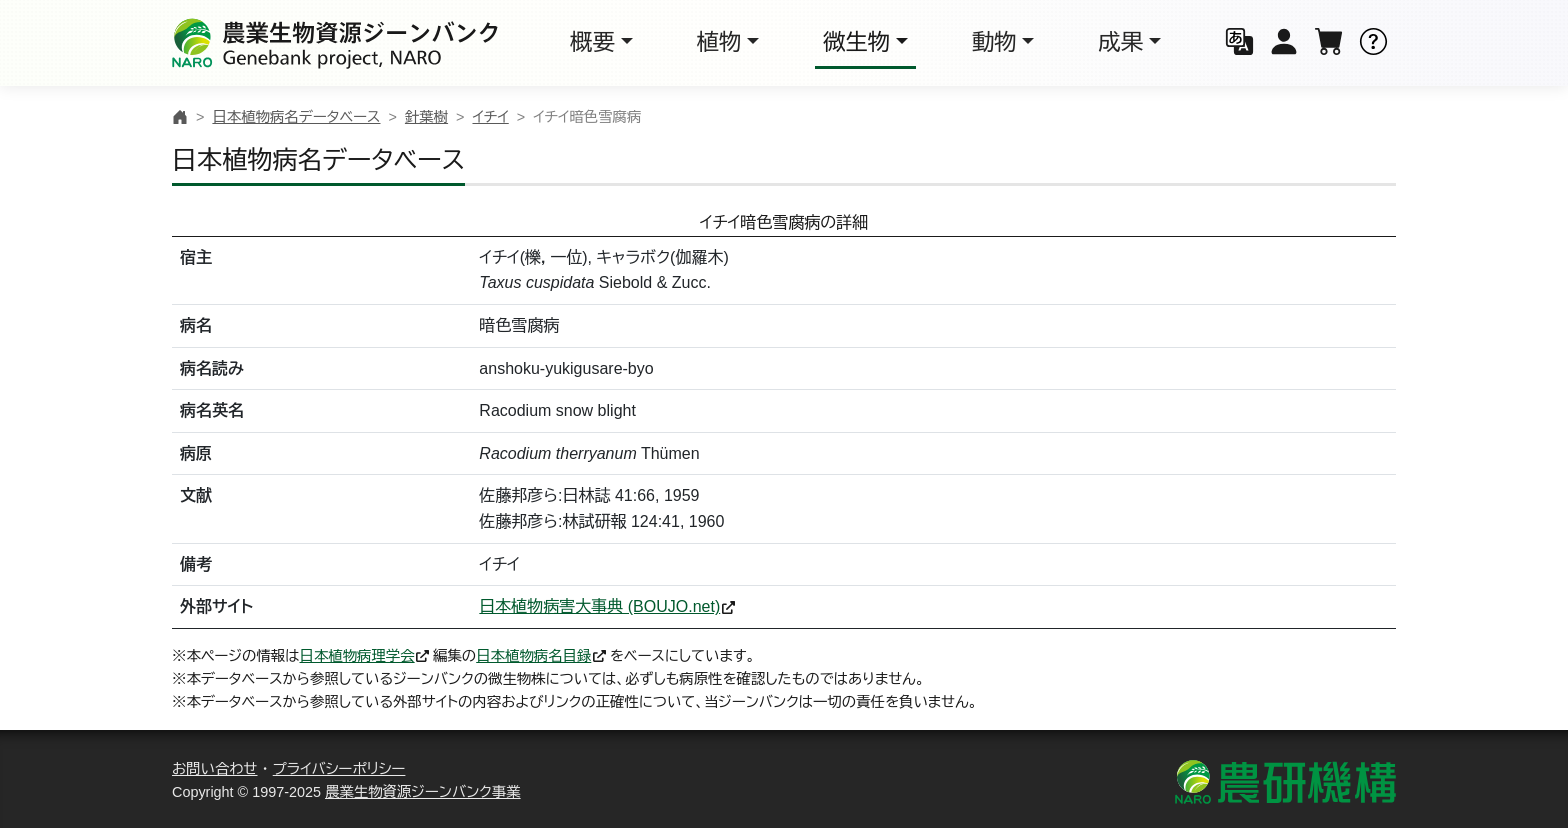 This screenshot has width=1568, height=828. What do you see at coordinates (994, 42) in the screenshot?
I see `動物 [button]` at bounding box center [994, 42].